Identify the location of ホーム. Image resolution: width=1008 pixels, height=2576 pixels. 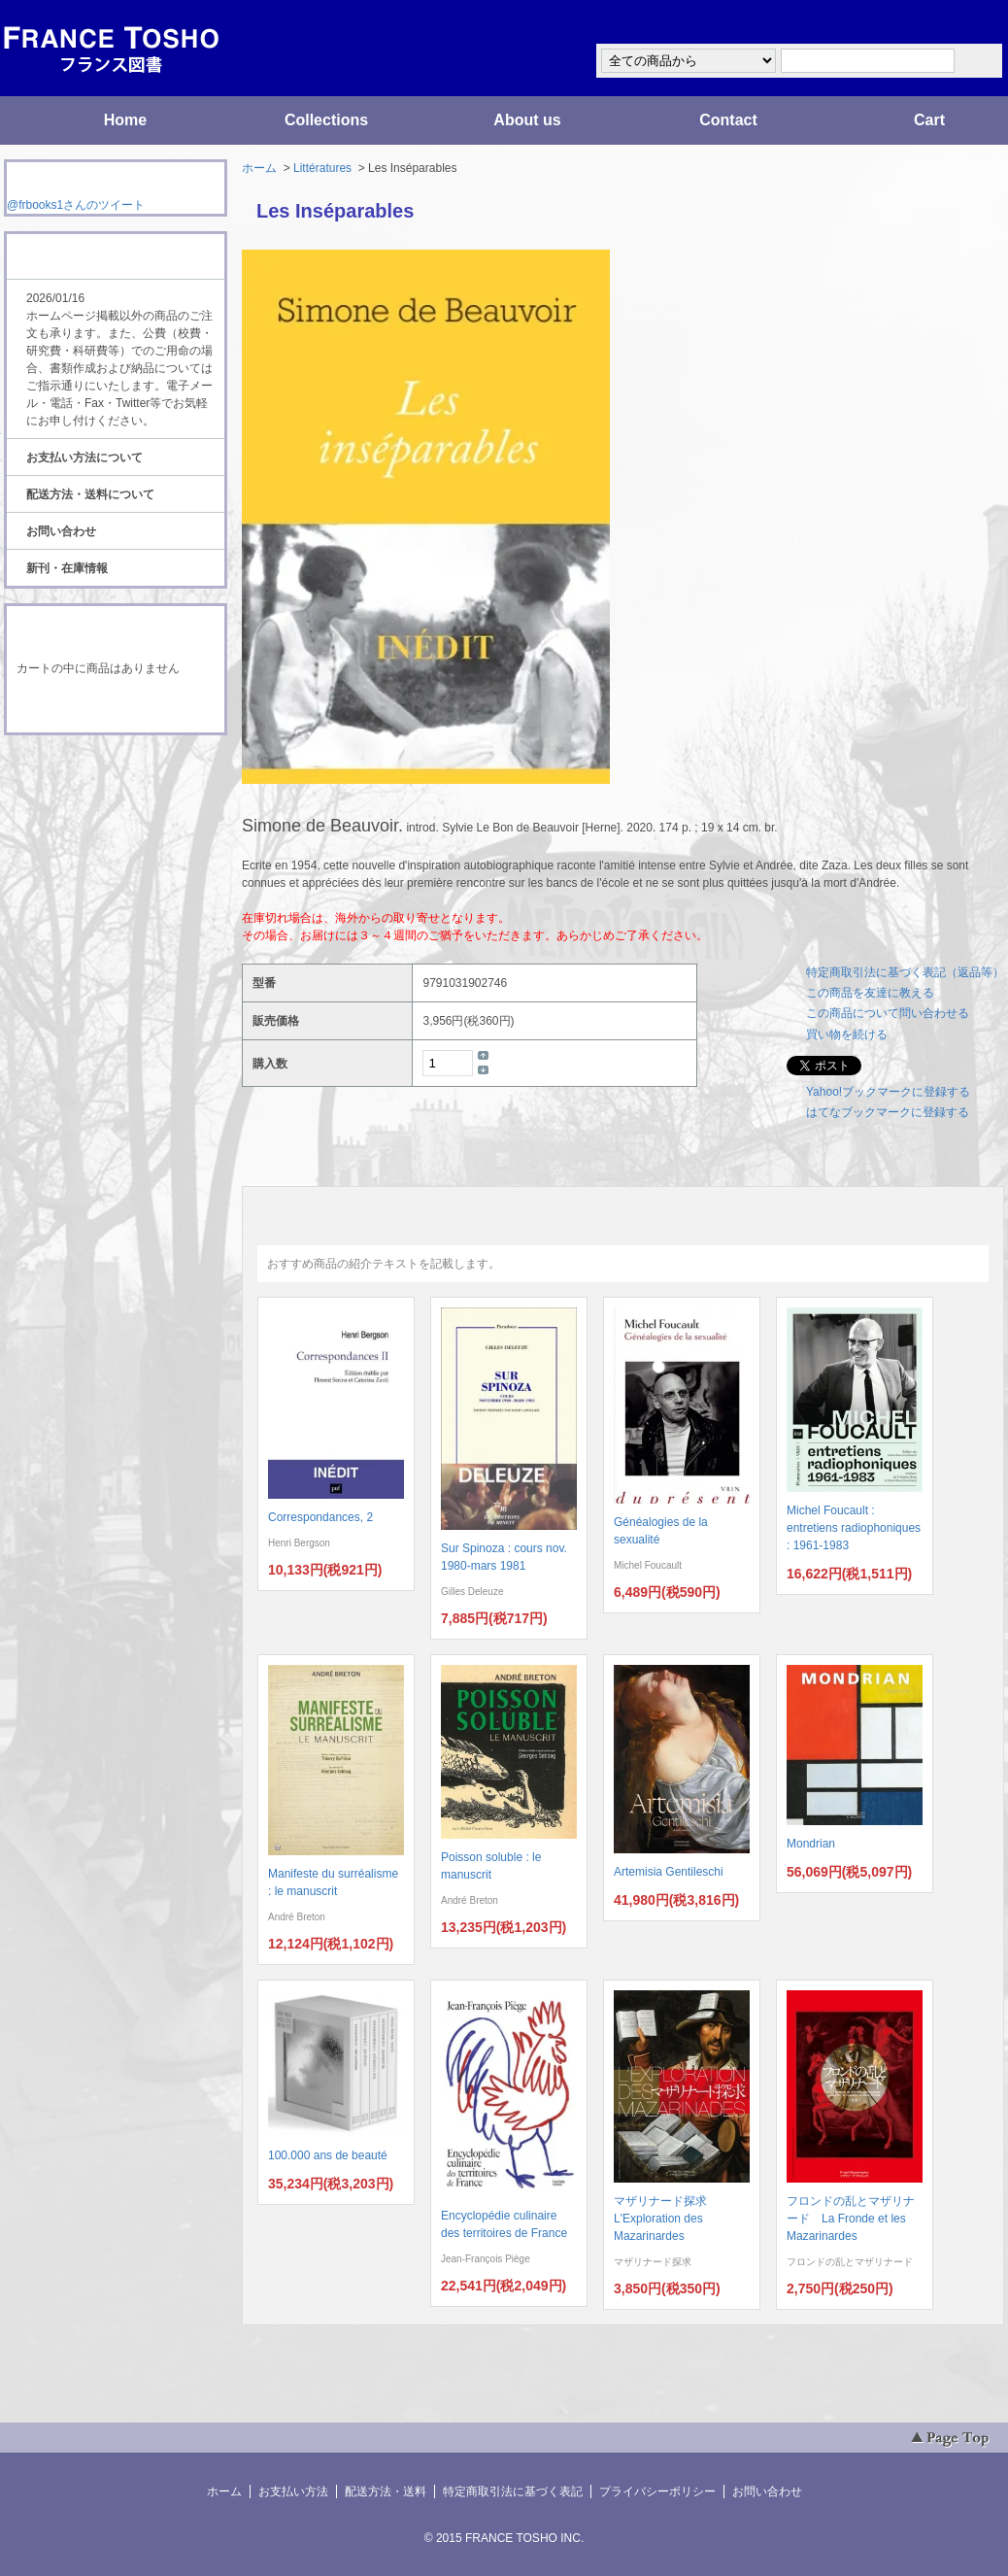
(259, 168).